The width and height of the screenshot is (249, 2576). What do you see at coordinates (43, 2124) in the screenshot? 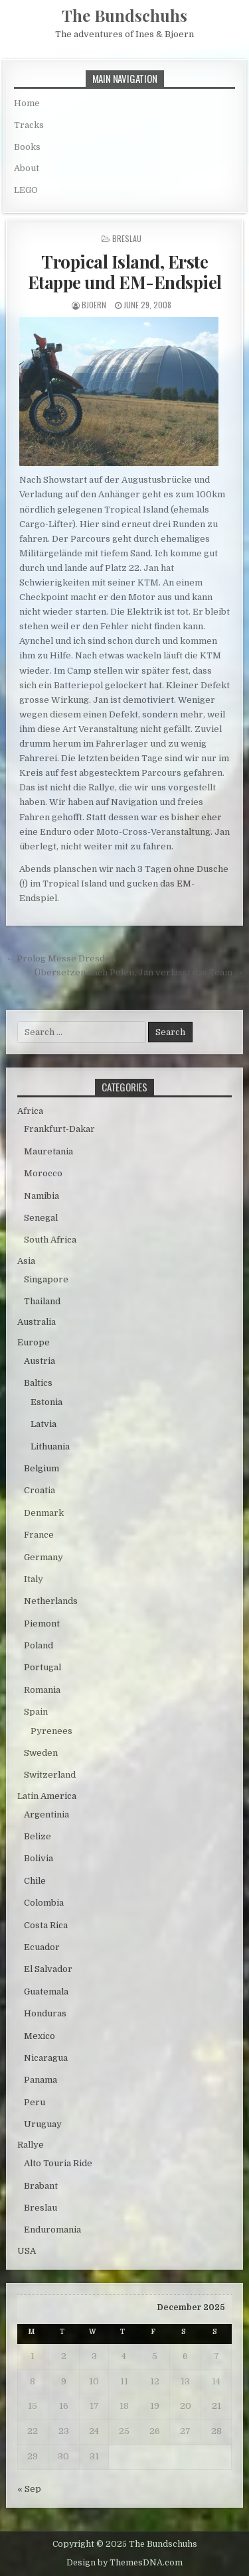
I see `Uruguay` at bounding box center [43, 2124].